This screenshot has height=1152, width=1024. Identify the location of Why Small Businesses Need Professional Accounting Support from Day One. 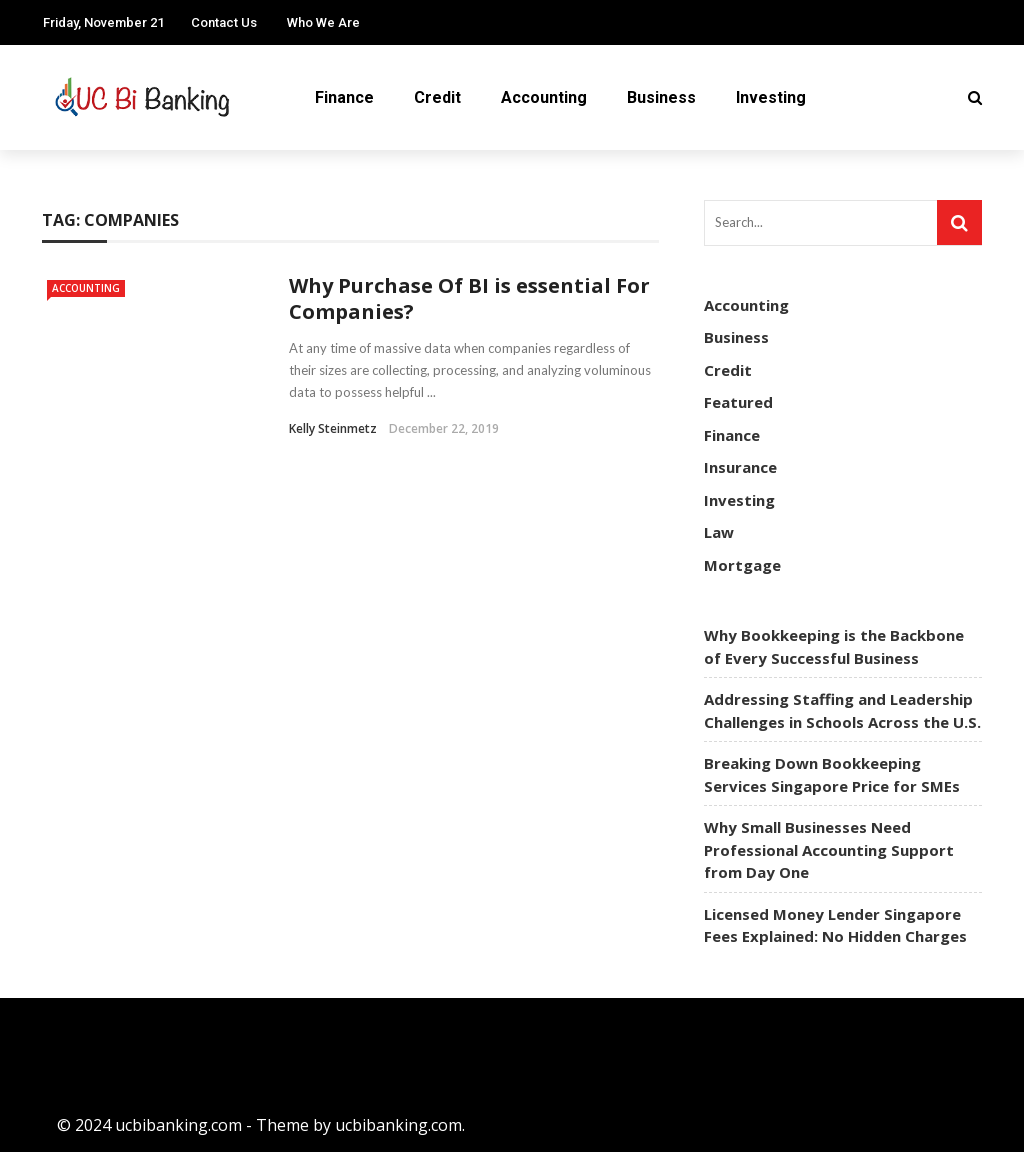
(829, 849).